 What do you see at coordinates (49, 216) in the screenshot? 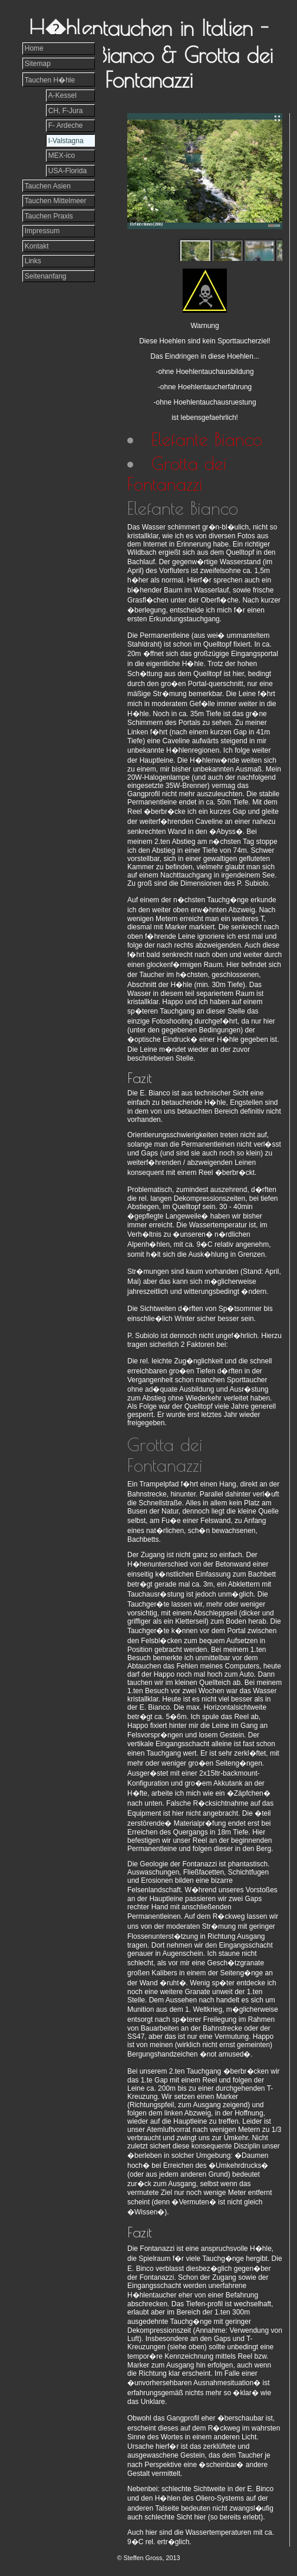
I see `Tauchen Praxis` at bounding box center [49, 216].